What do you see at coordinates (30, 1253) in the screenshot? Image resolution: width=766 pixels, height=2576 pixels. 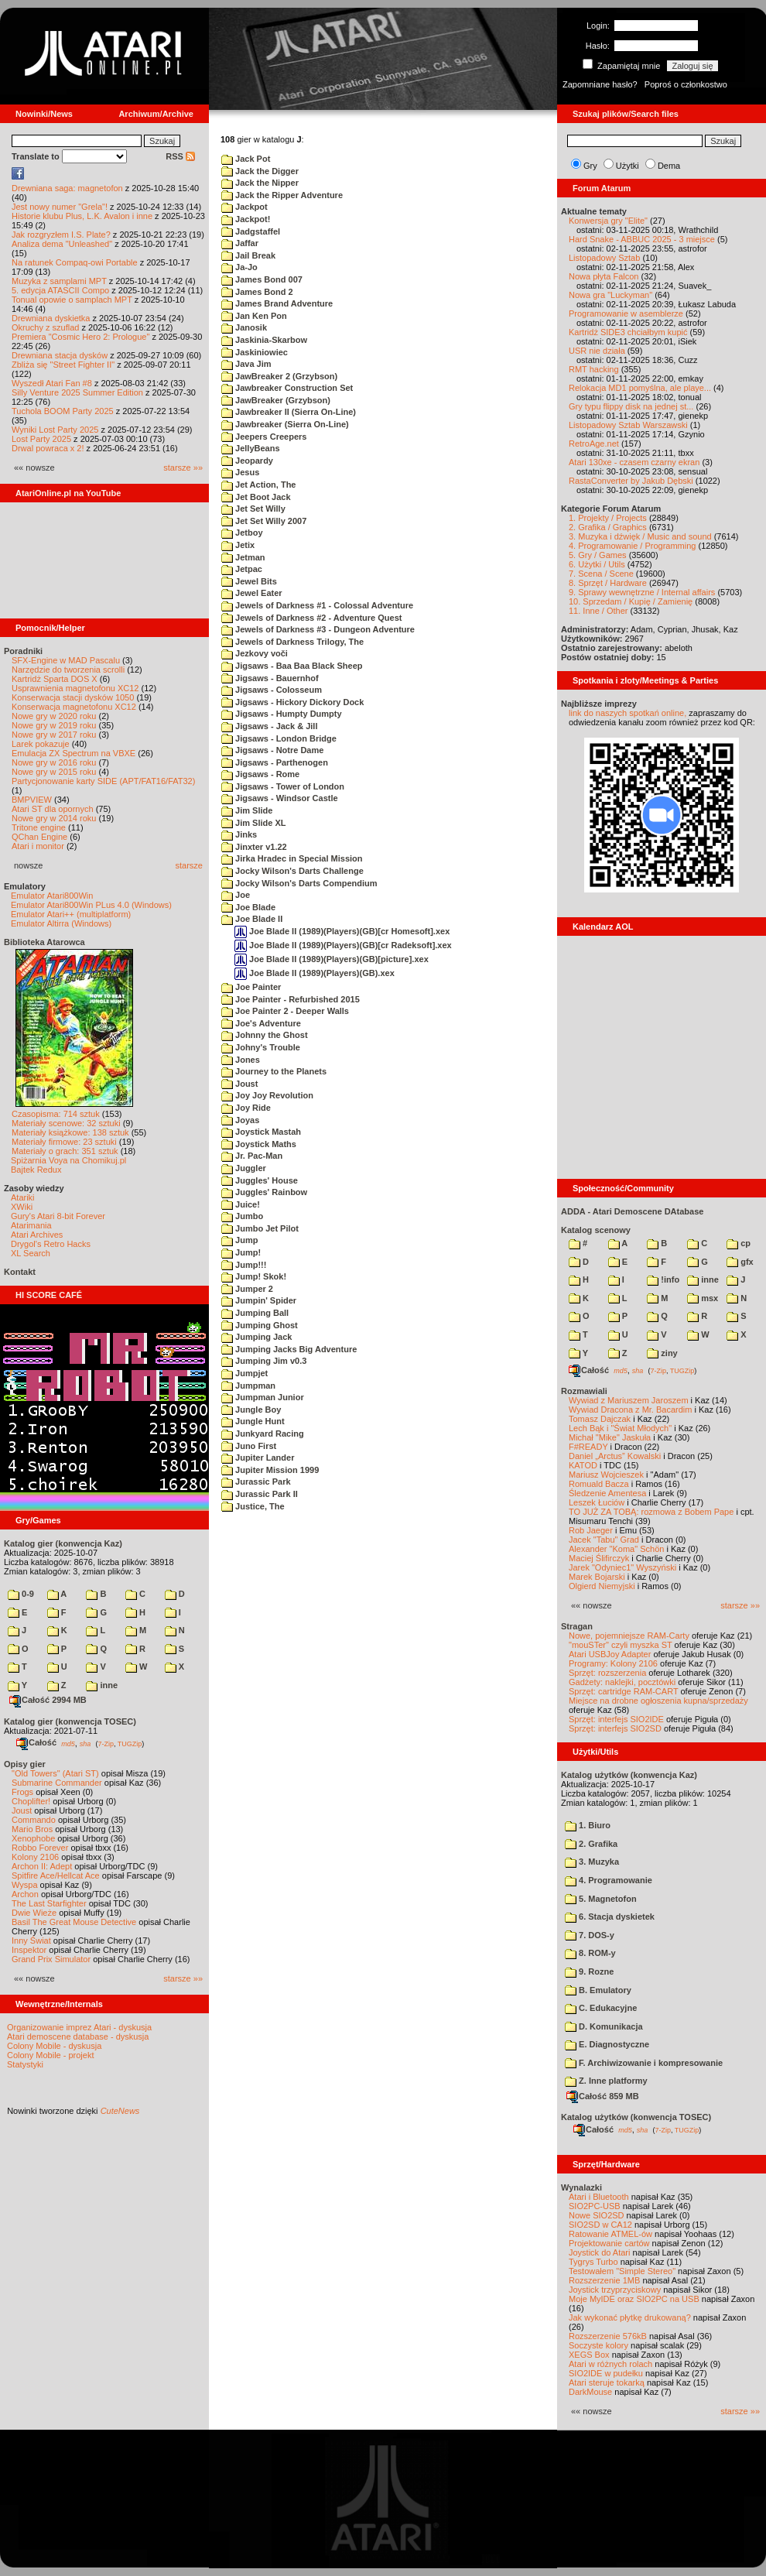 I see `XL Search` at bounding box center [30, 1253].